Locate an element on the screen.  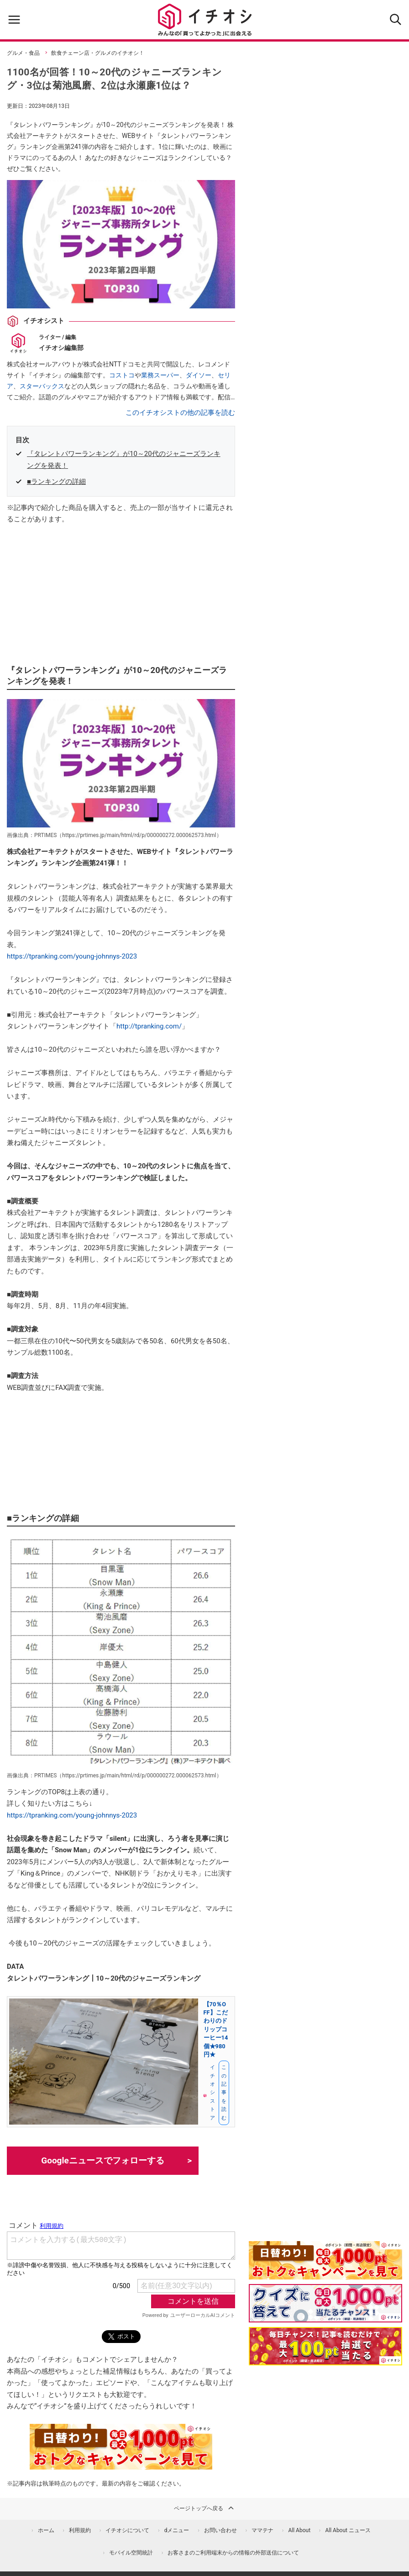
業務スーパー is located at coordinates (160, 375).